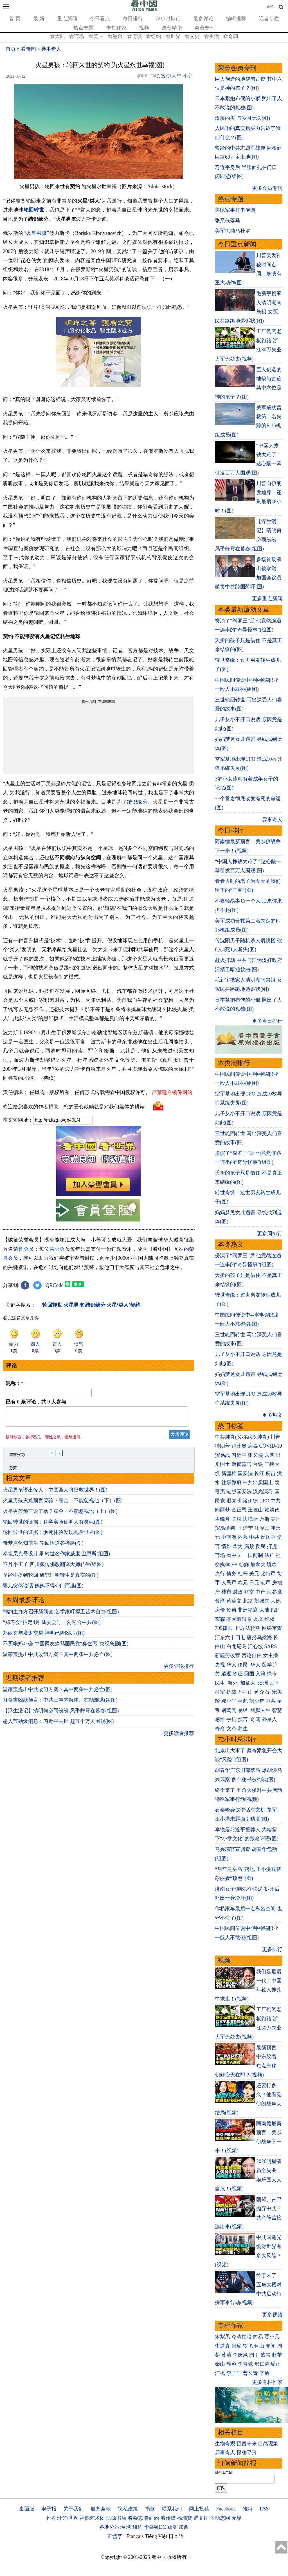  I want to click on 72小时排行, so click(168, 18).